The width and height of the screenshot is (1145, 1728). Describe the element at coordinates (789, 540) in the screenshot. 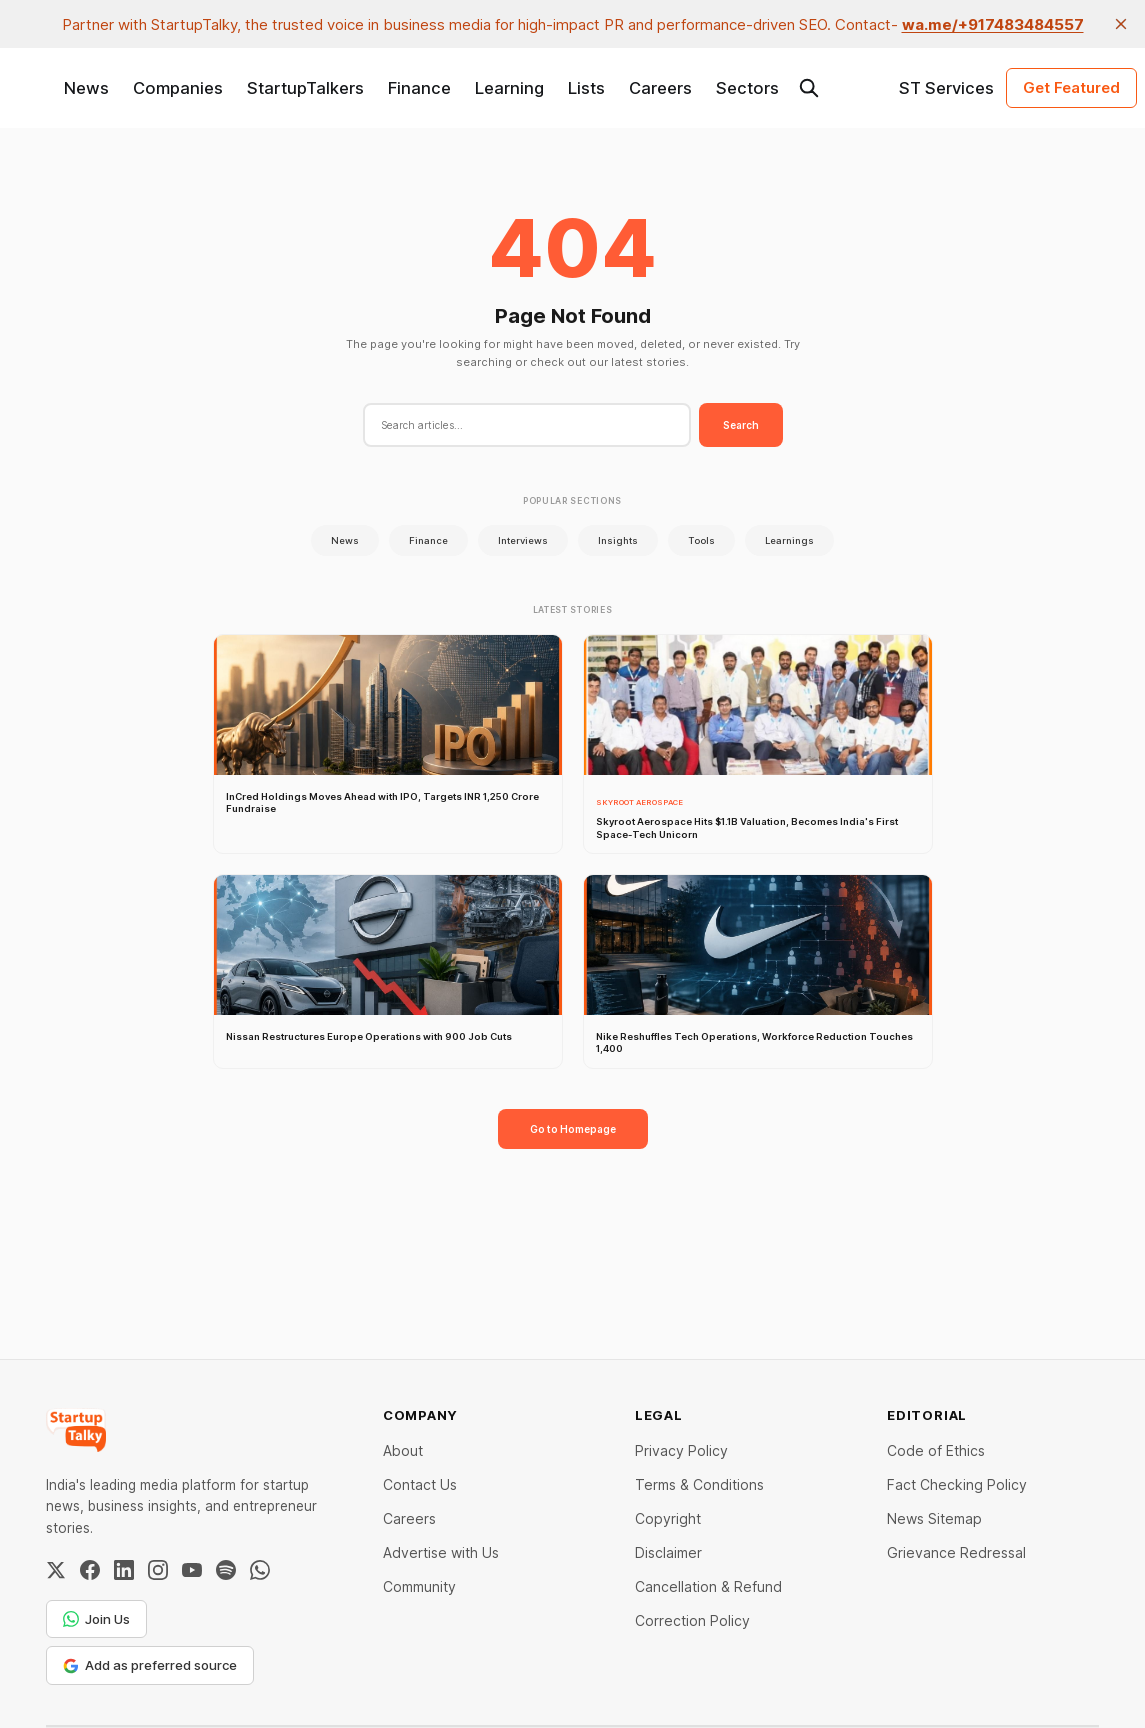

I see `Learnings` at that location.